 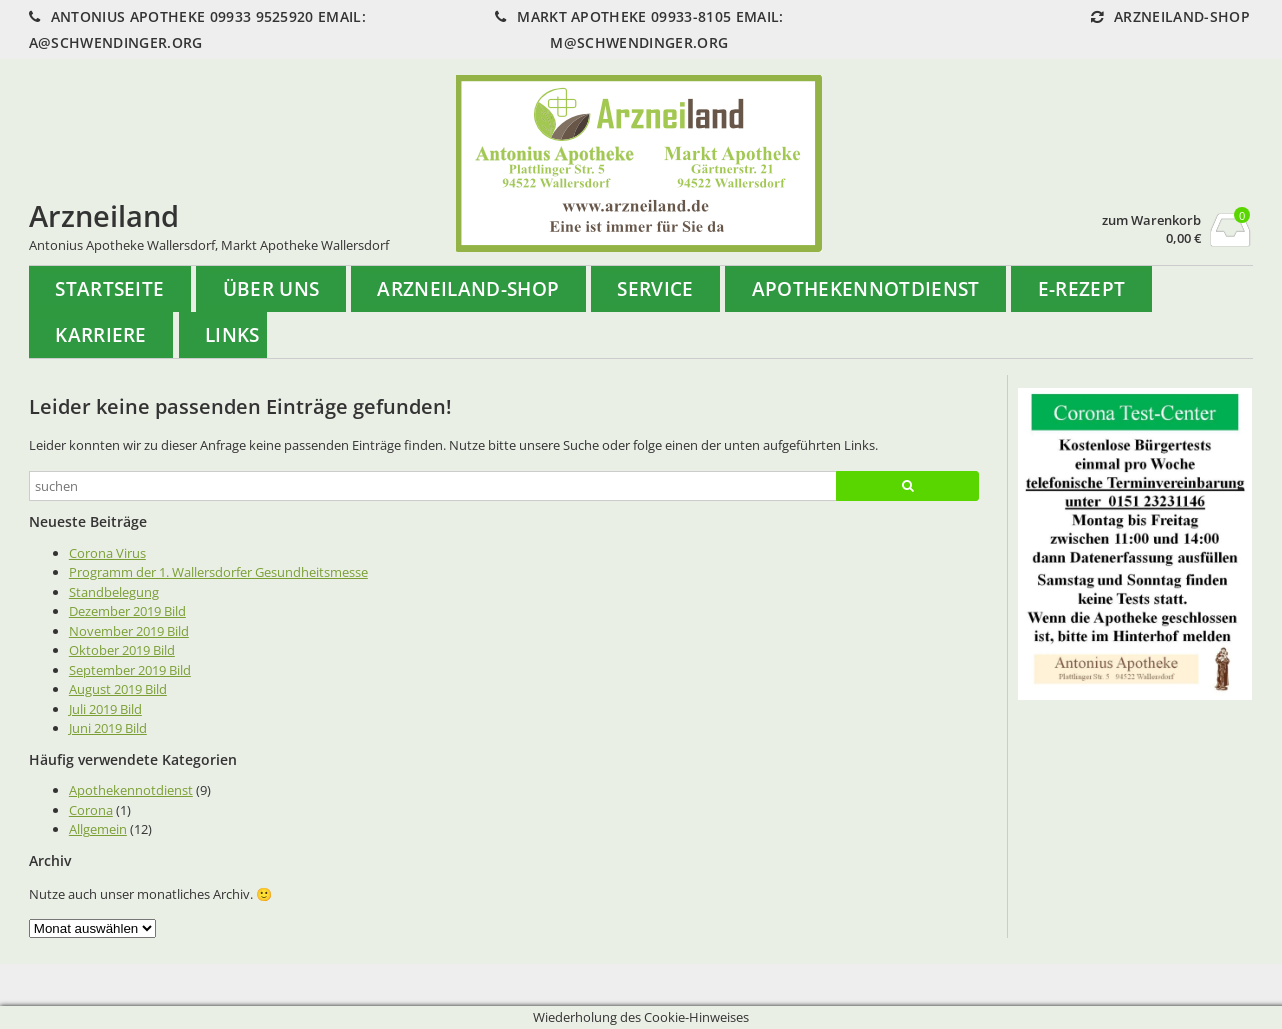 I want to click on Karriere, so click(x=101, y=334).